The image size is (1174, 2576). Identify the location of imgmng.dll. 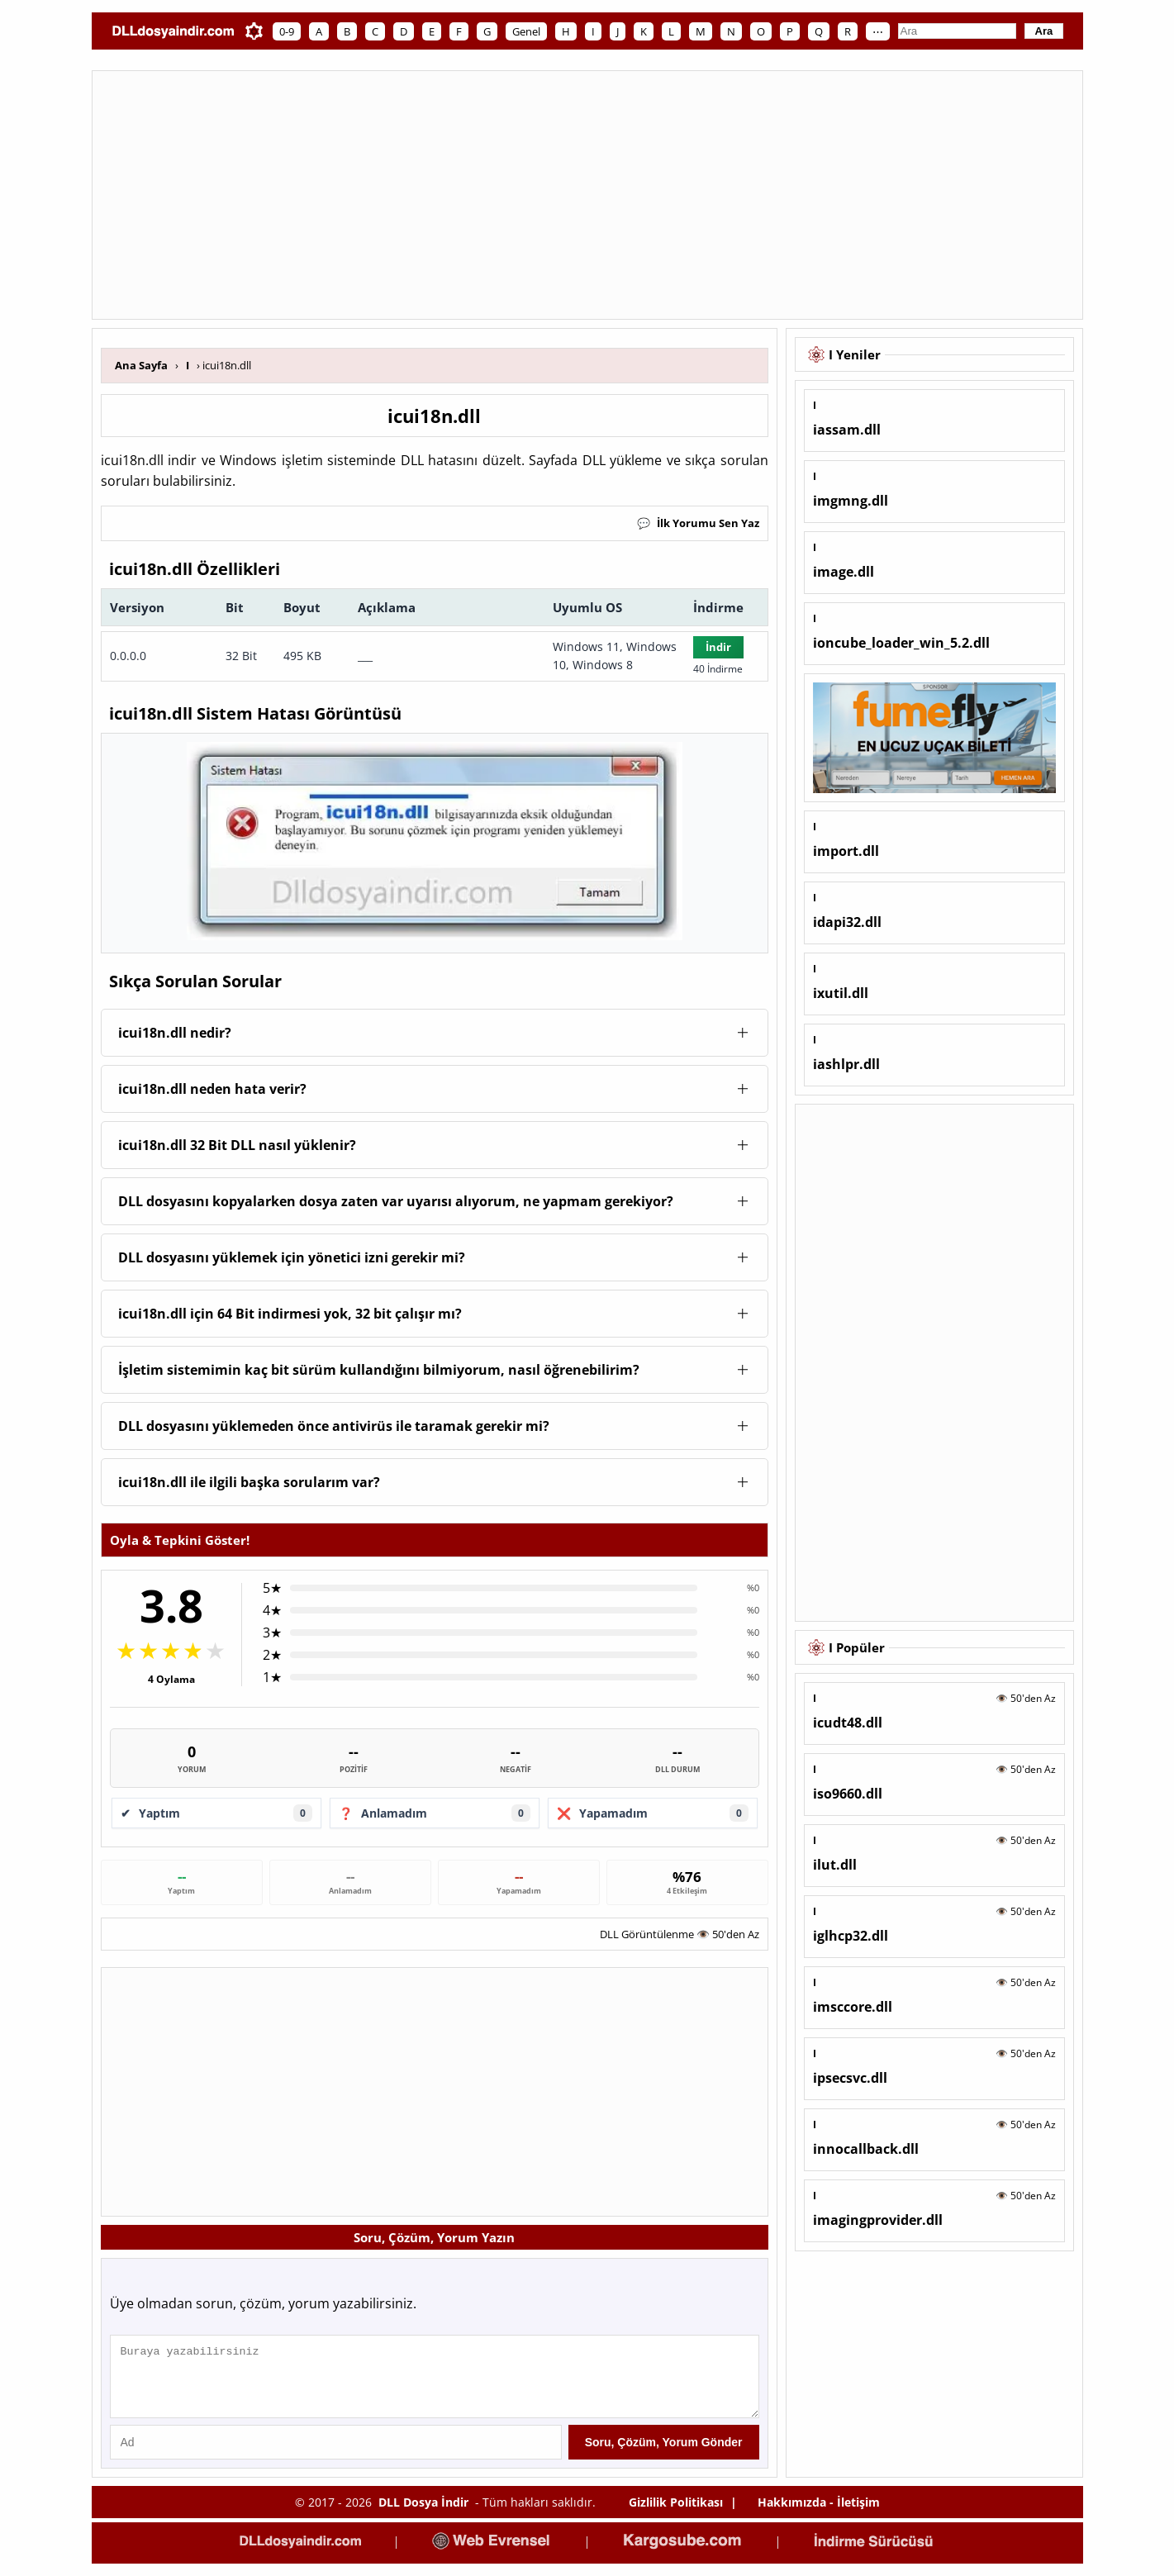
(850, 501).